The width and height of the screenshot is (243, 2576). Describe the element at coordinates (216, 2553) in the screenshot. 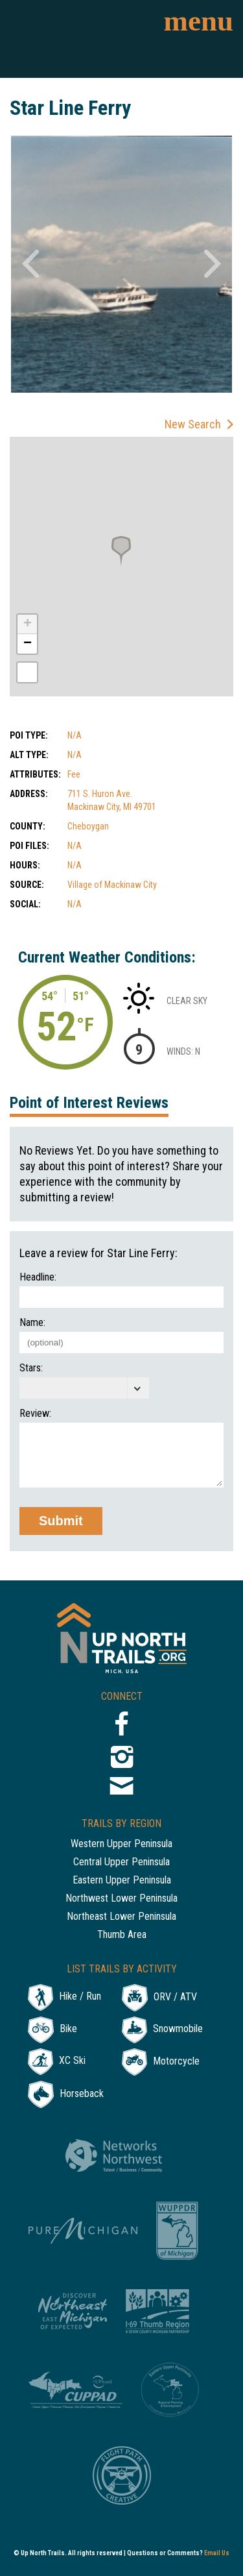

I see `Email Us` at that location.